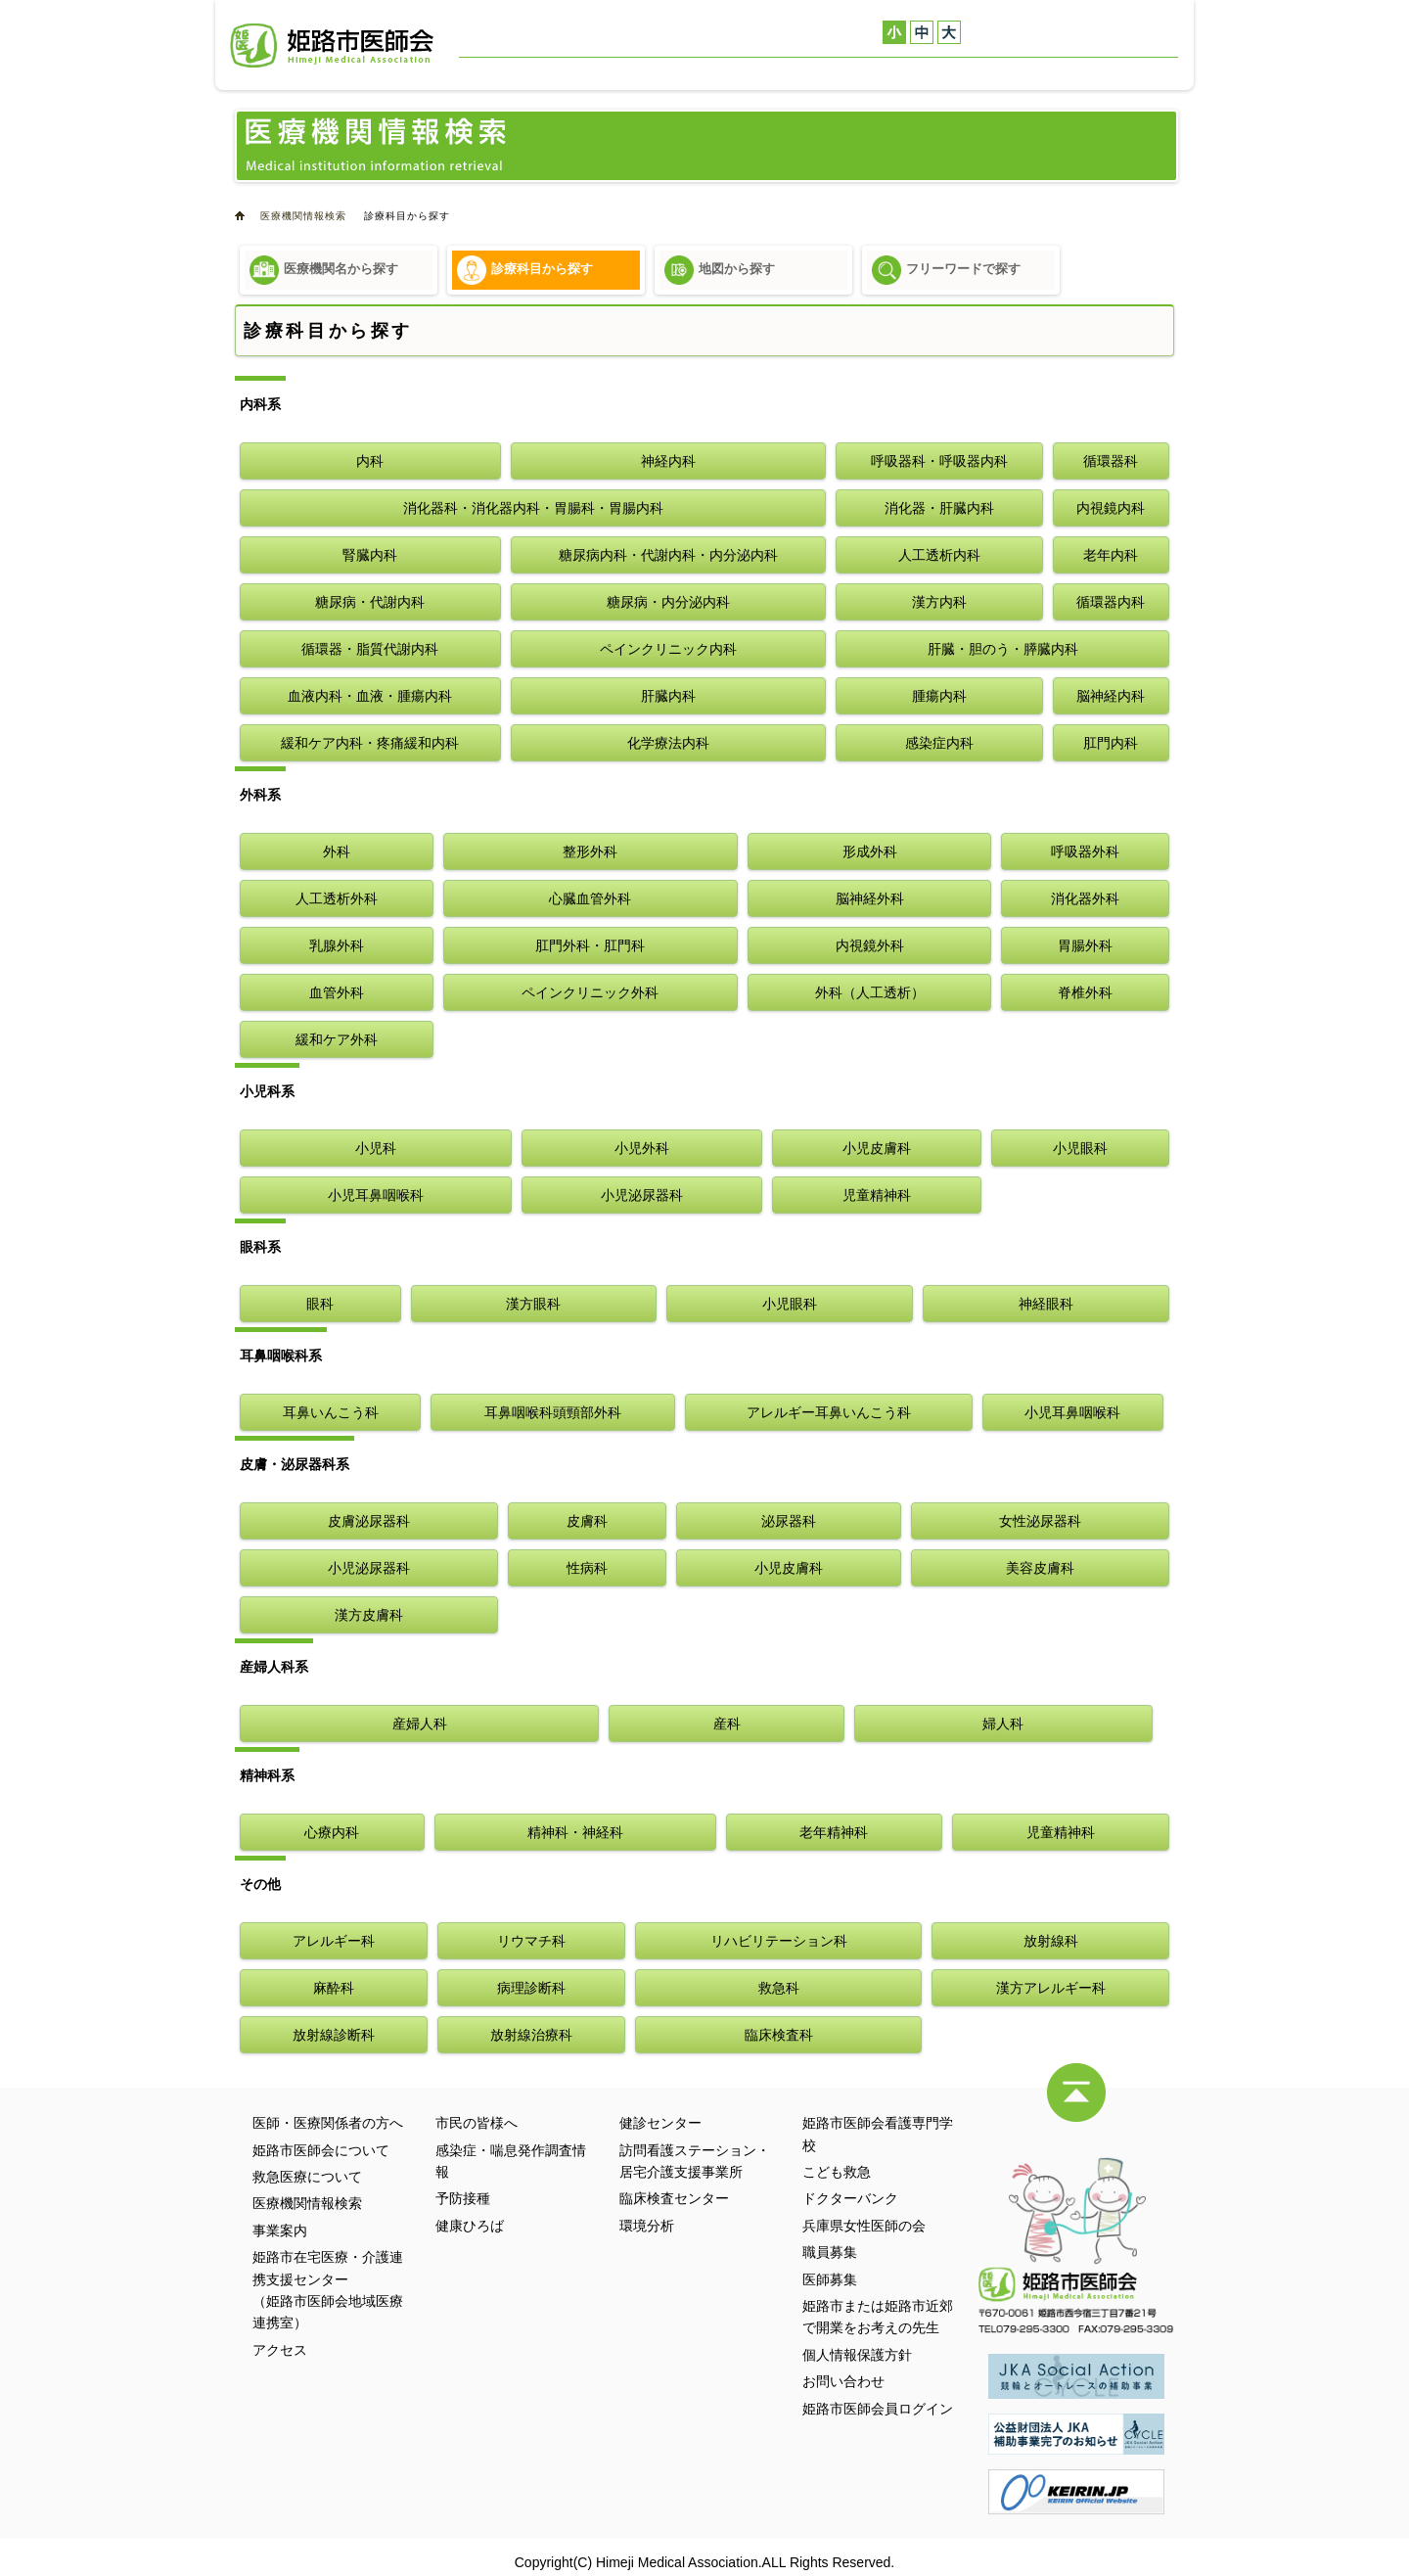 This screenshot has height=2576, width=1409. I want to click on 外科（人工透析）, so click(870, 992).